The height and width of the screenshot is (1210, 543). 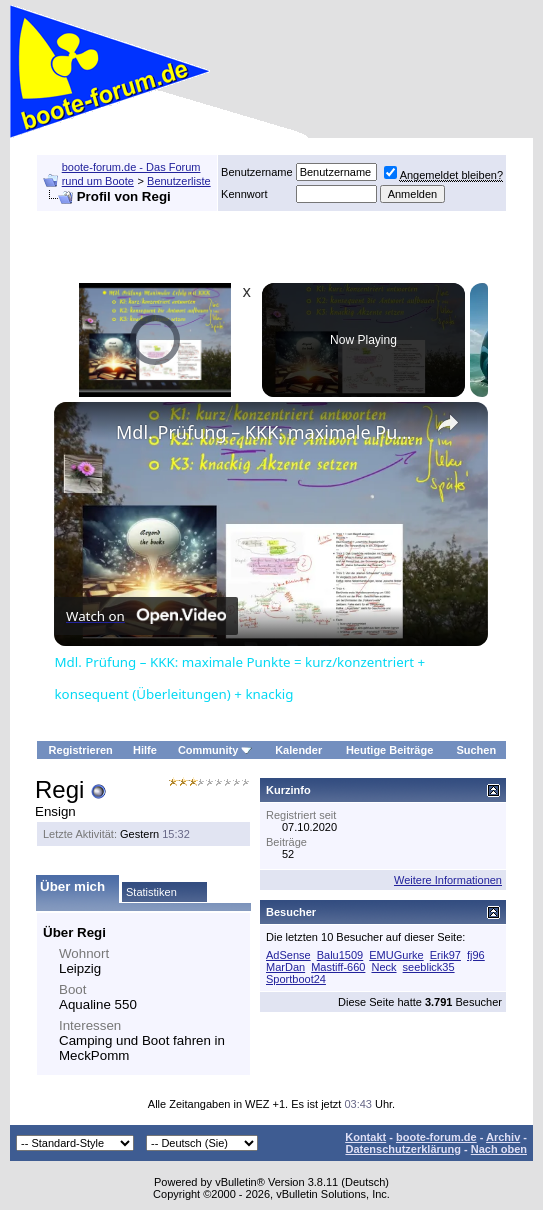 What do you see at coordinates (389, 750) in the screenshot?
I see `Heutige Beiträge` at bounding box center [389, 750].